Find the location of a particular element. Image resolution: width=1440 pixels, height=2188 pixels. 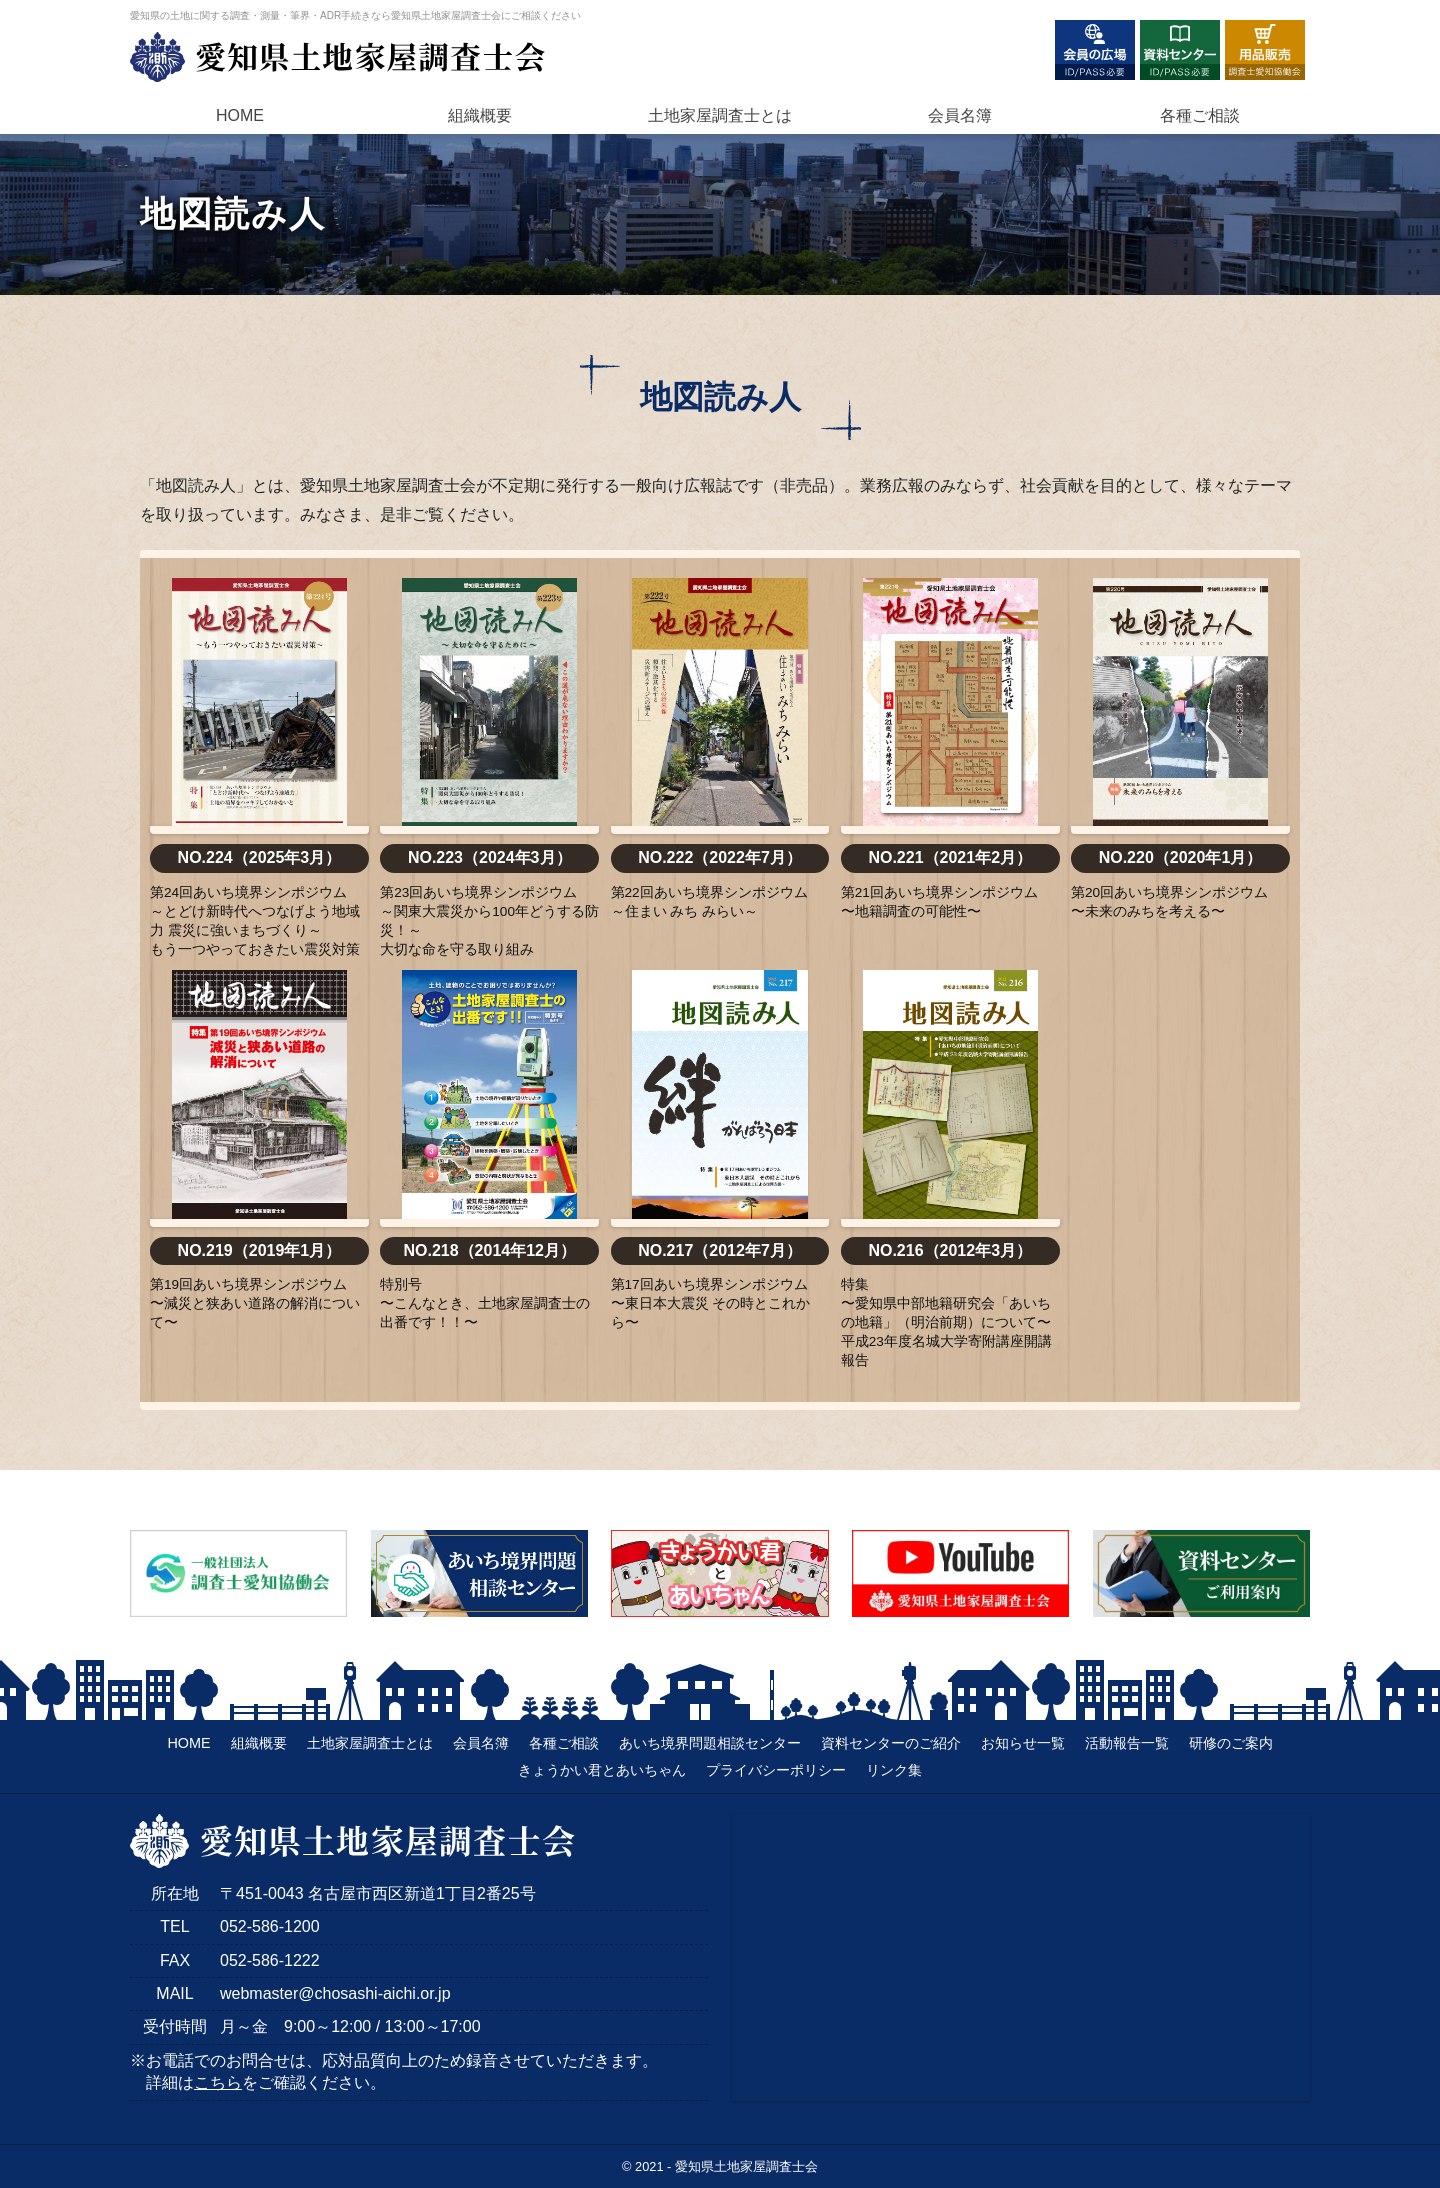

お知らせ一覧 is located at coordinates (1023, 1743).